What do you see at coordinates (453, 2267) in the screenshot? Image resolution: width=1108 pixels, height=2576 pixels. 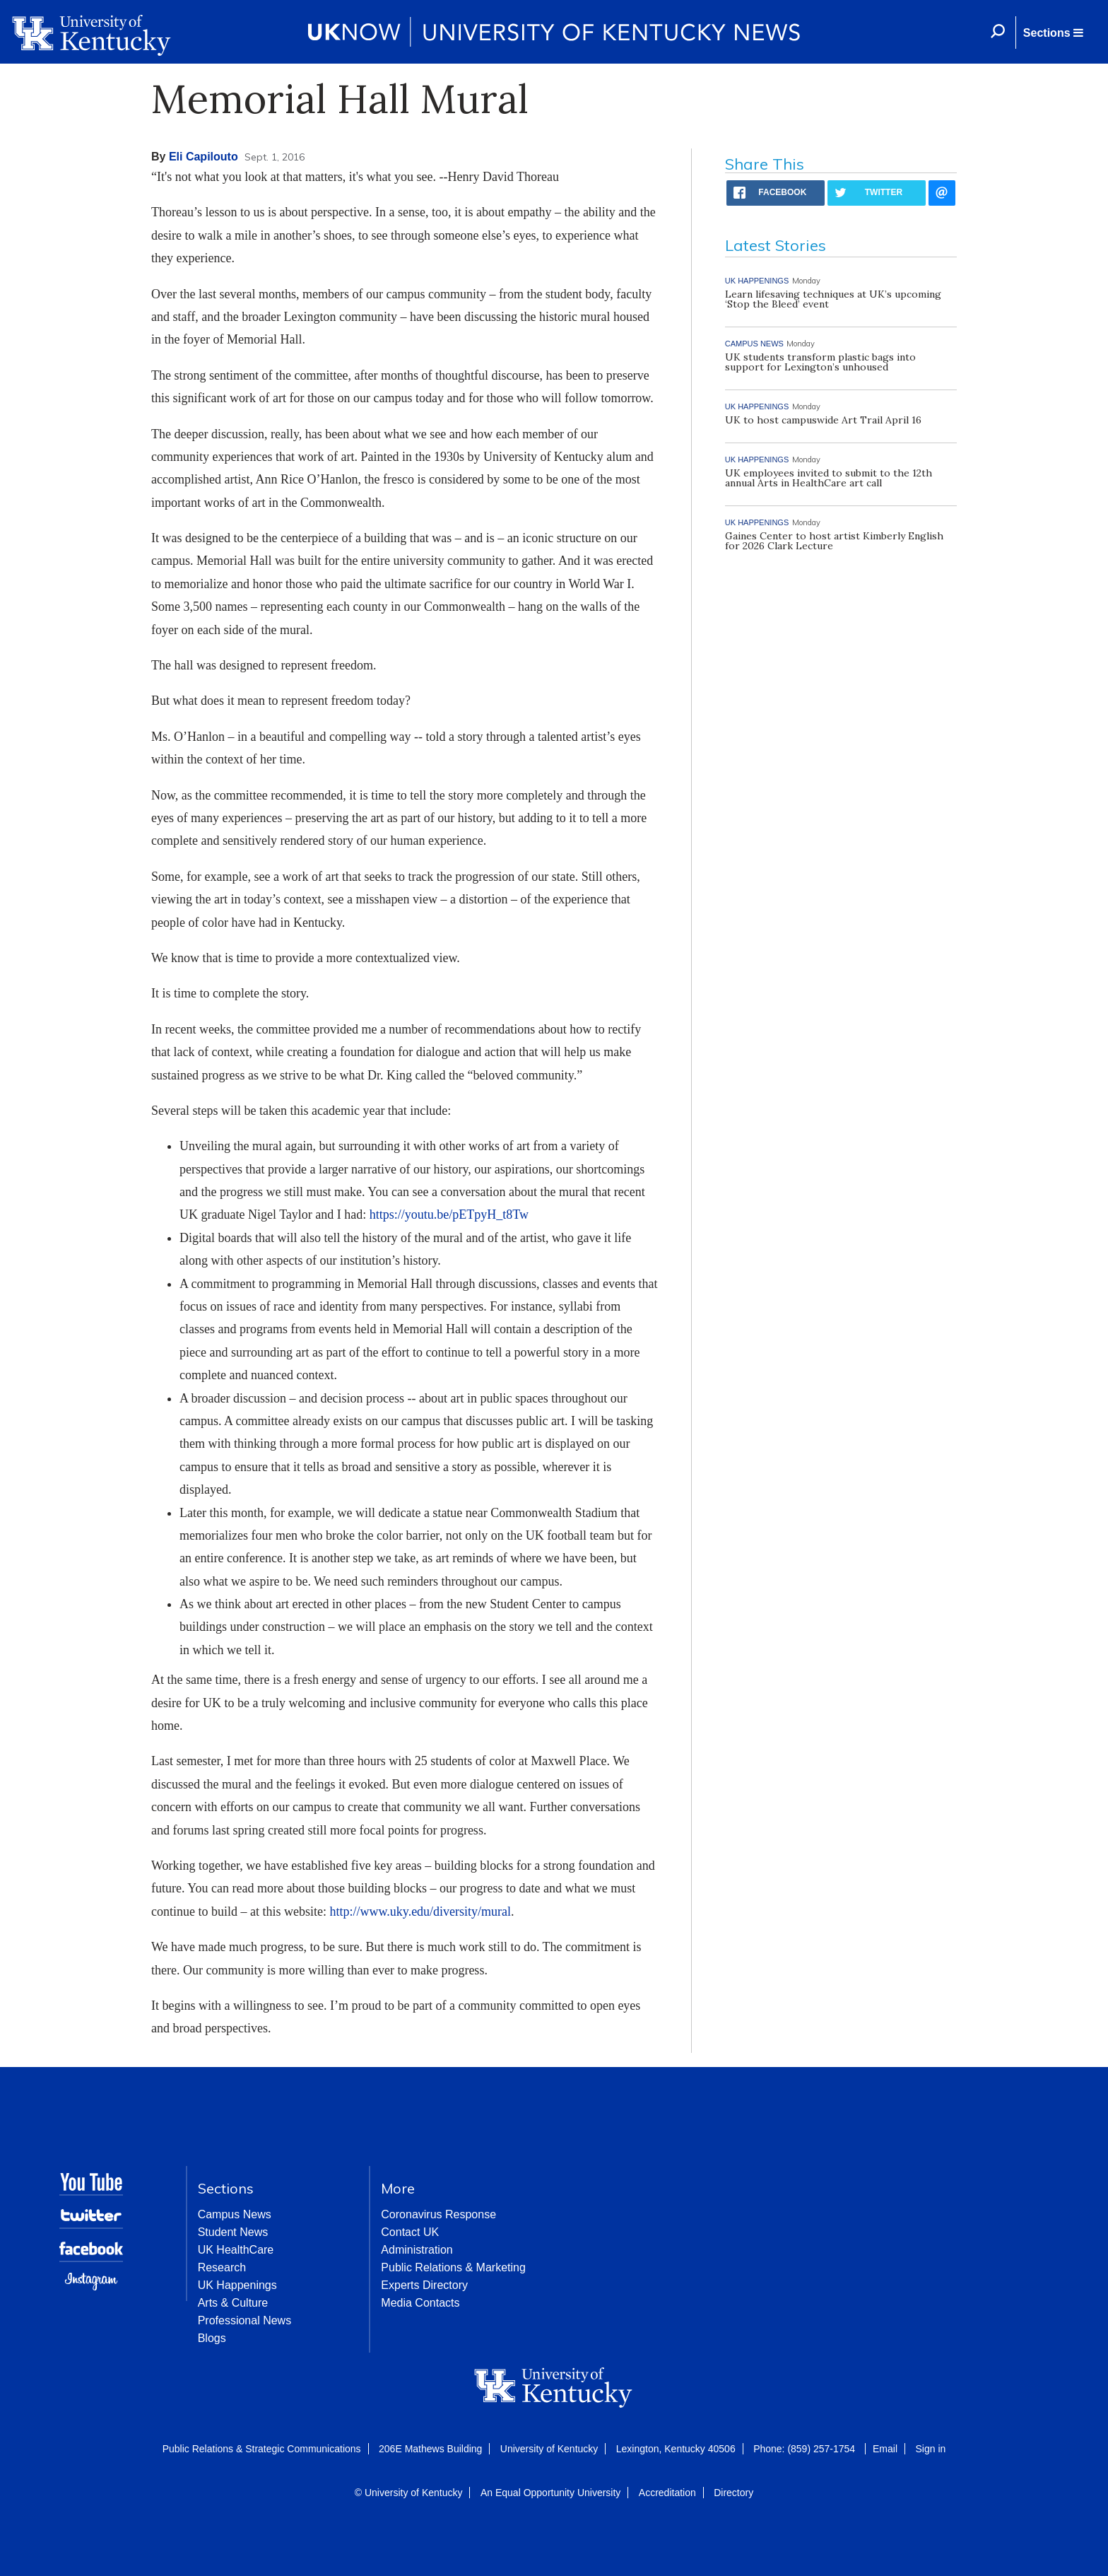 I see `Public Relations & Marketing` at bounding box center [453, 2267].